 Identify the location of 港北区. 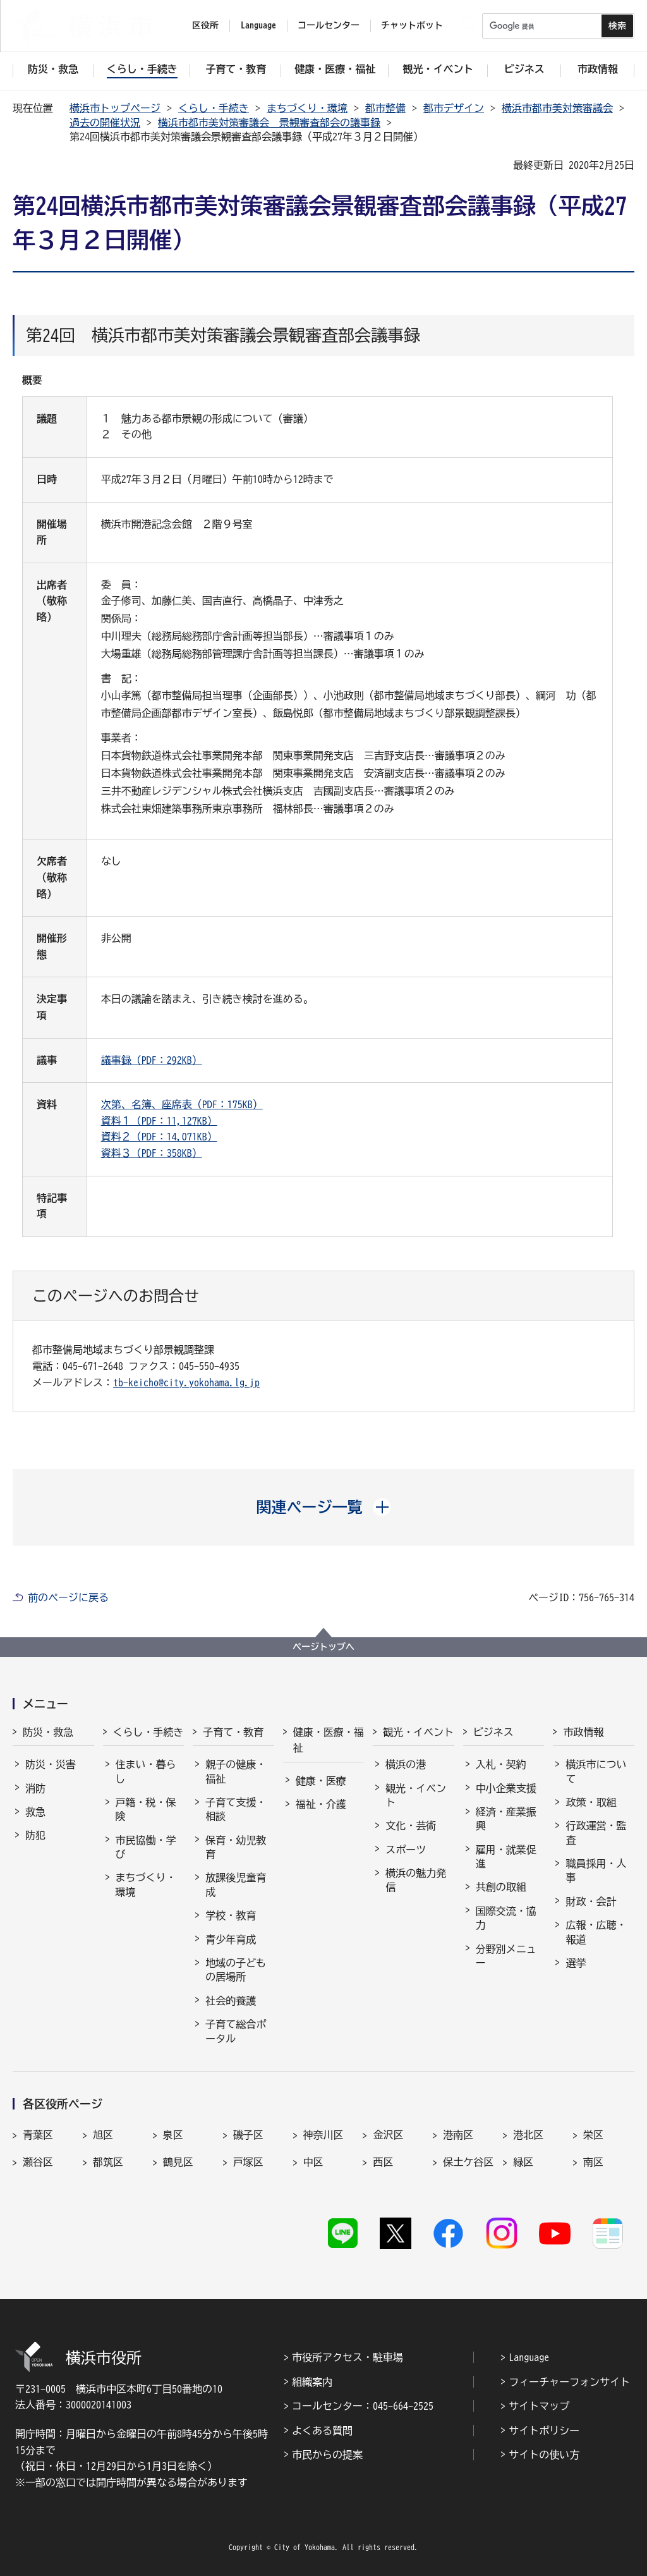
(528, 2135).